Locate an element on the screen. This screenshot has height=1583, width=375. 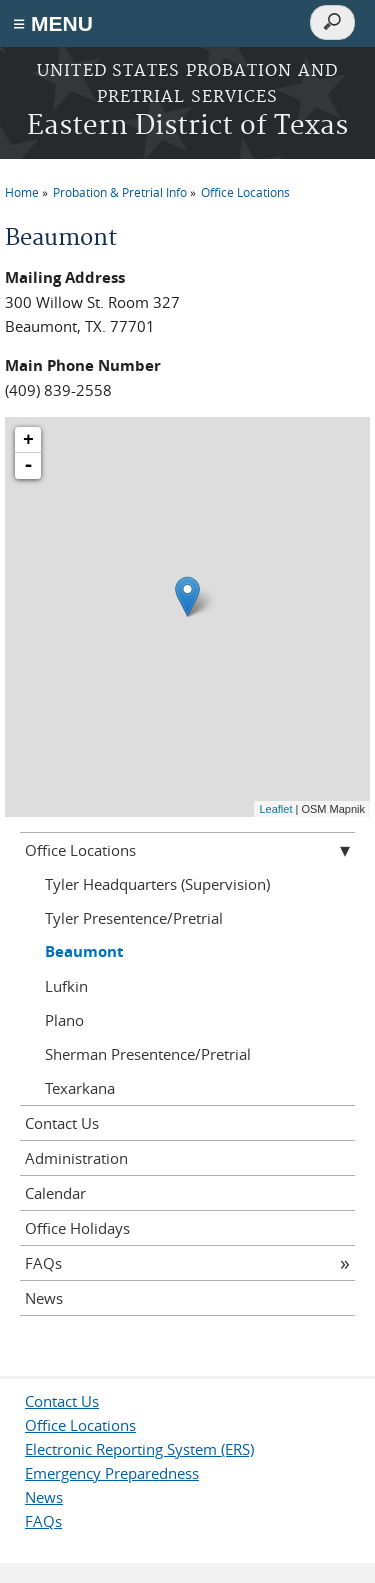
Beaumont is located at coordinates (84, 951).